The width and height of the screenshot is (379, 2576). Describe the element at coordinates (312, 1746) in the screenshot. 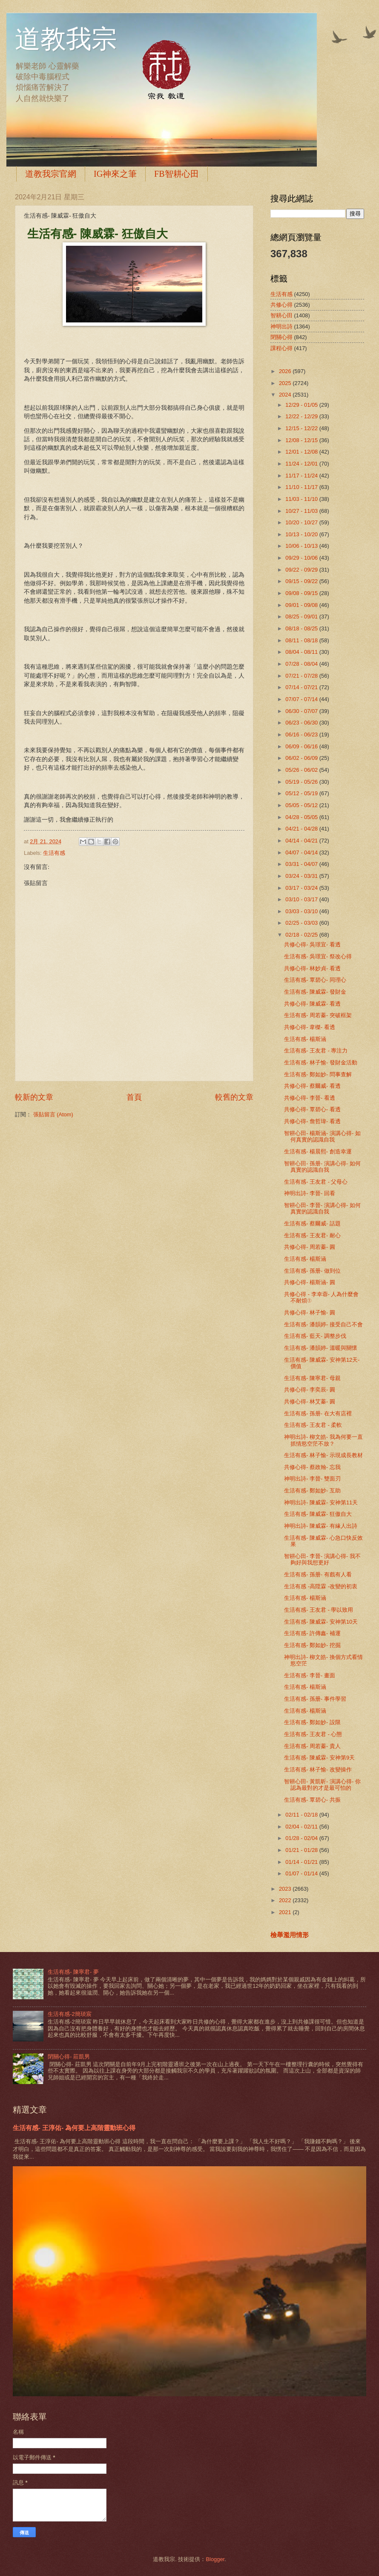

I see `生活有感- 周若蓁- 貴人` at that location.